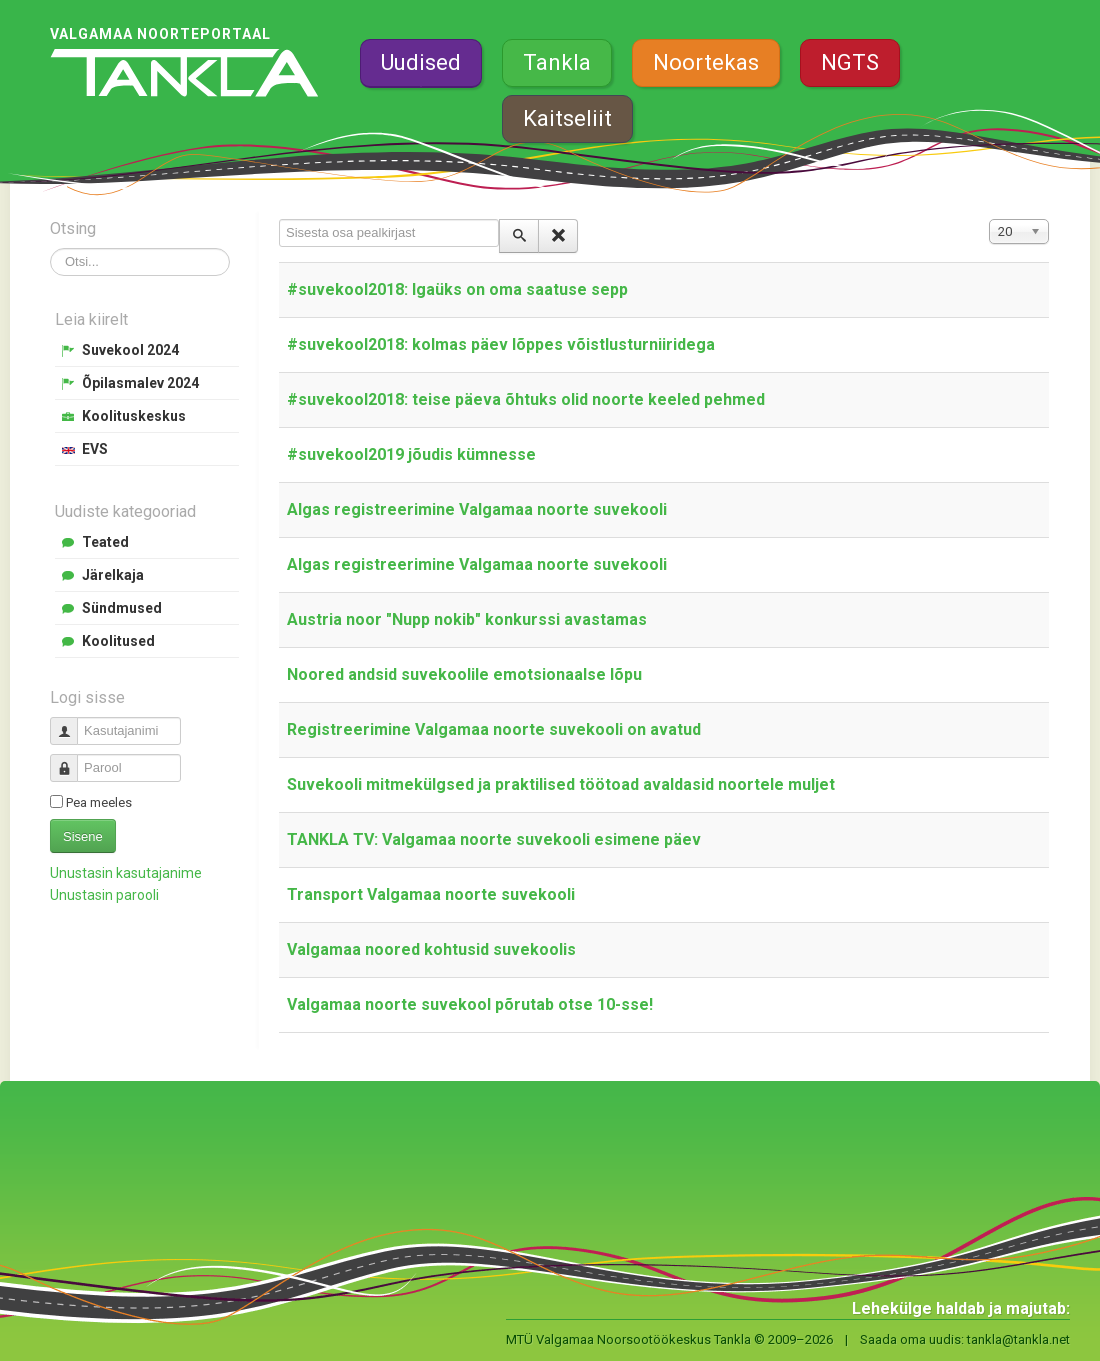 Image resolution: width=1100 pixels, height=1361 pixels. I want to click on Unustasin parooli, so click(104, 895).